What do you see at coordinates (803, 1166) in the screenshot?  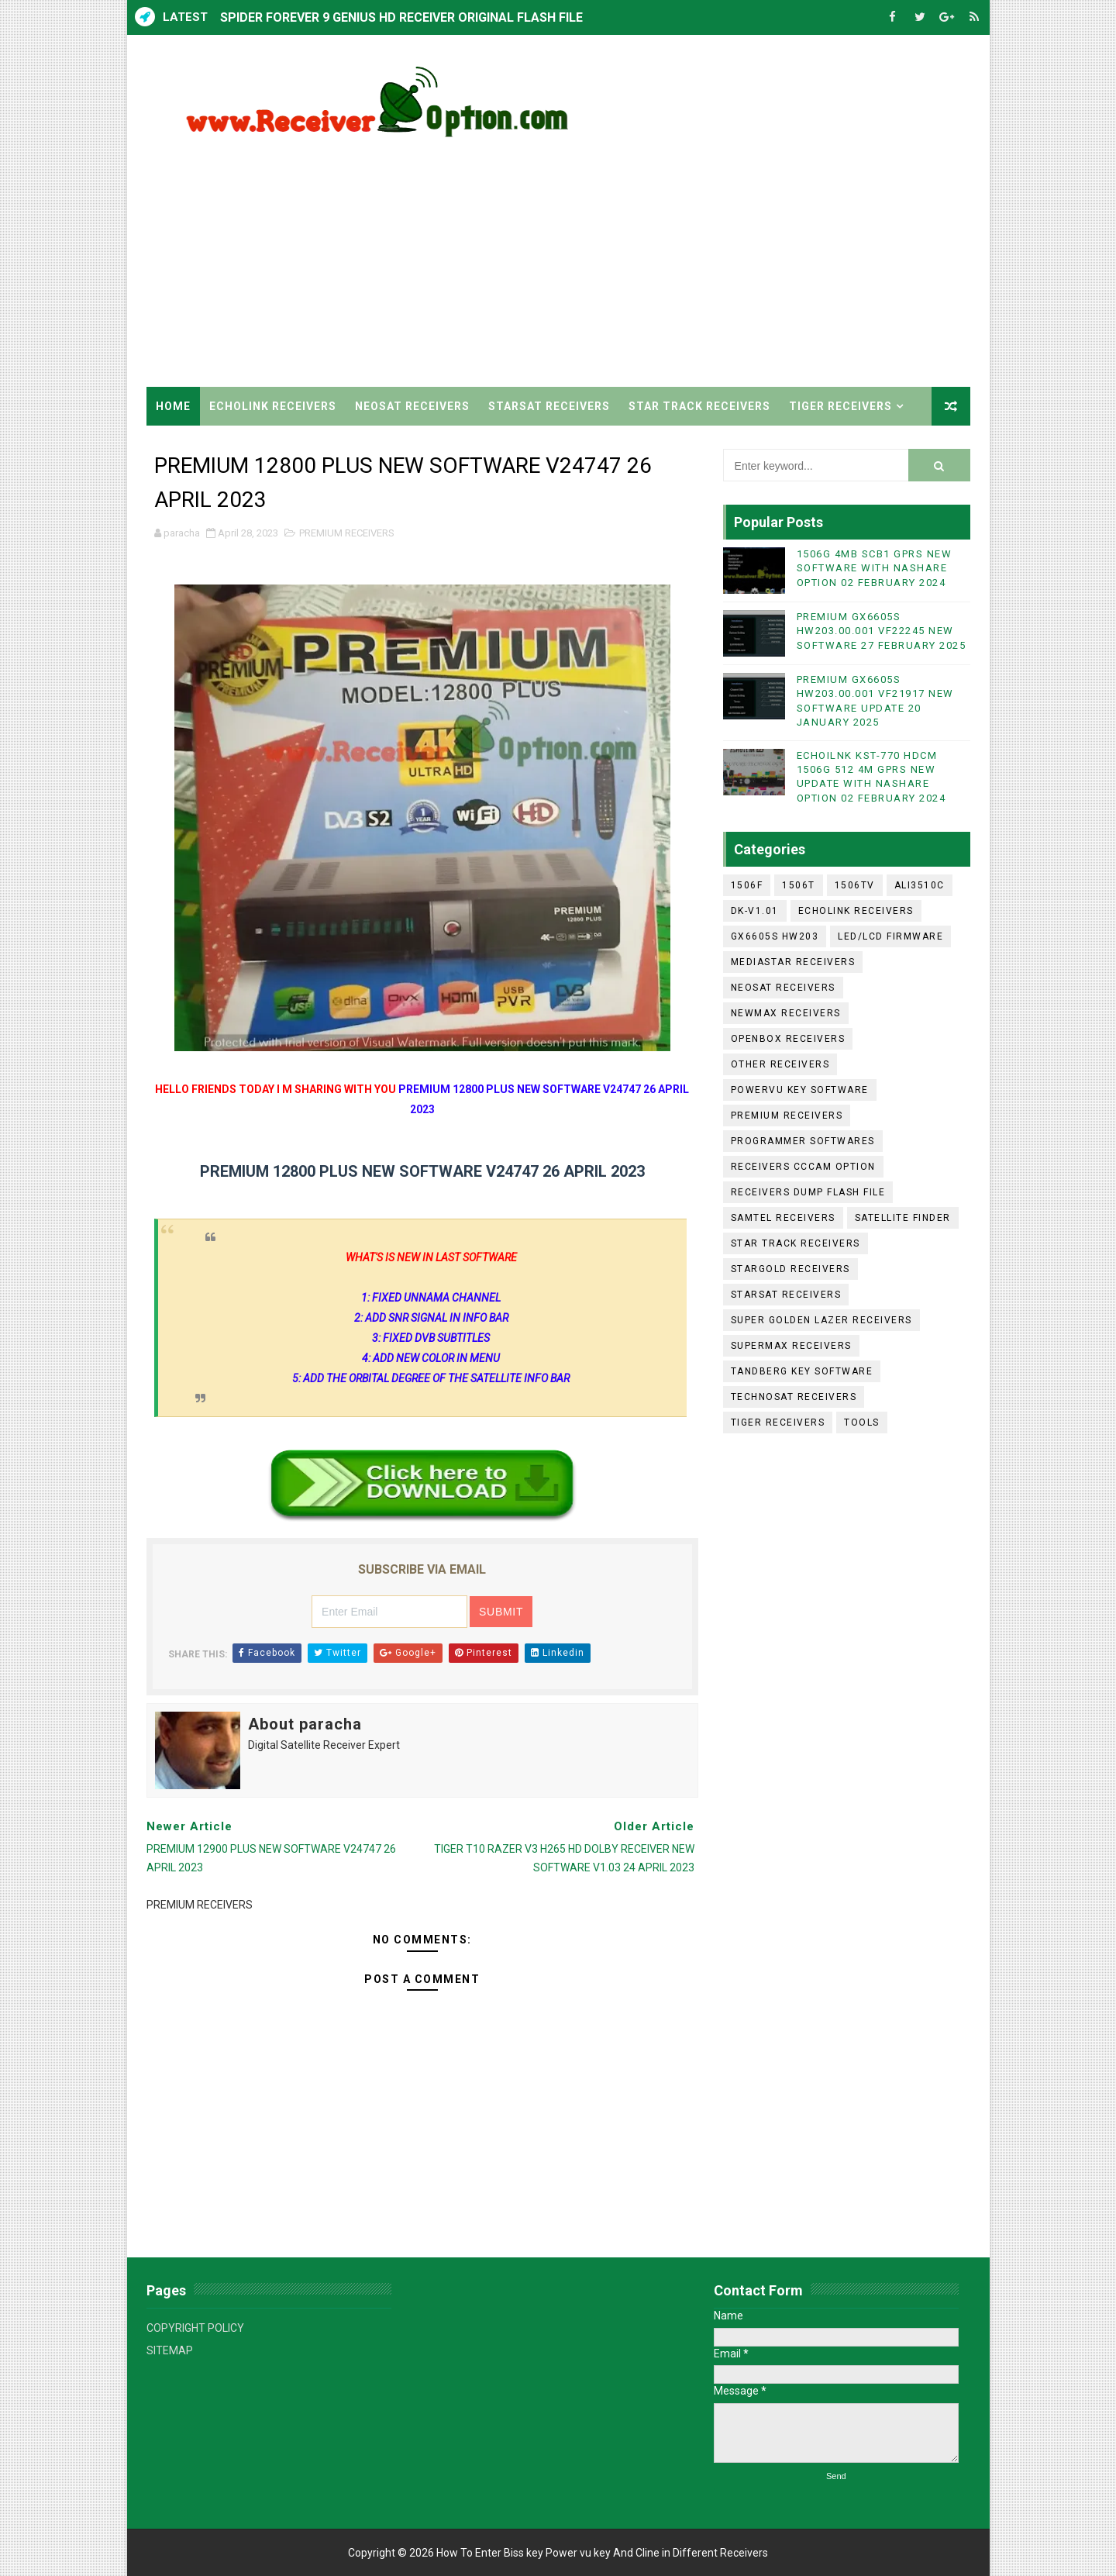 I see `RECEIVERS CCCAM OPTION` at bounding box center [803, 1166].